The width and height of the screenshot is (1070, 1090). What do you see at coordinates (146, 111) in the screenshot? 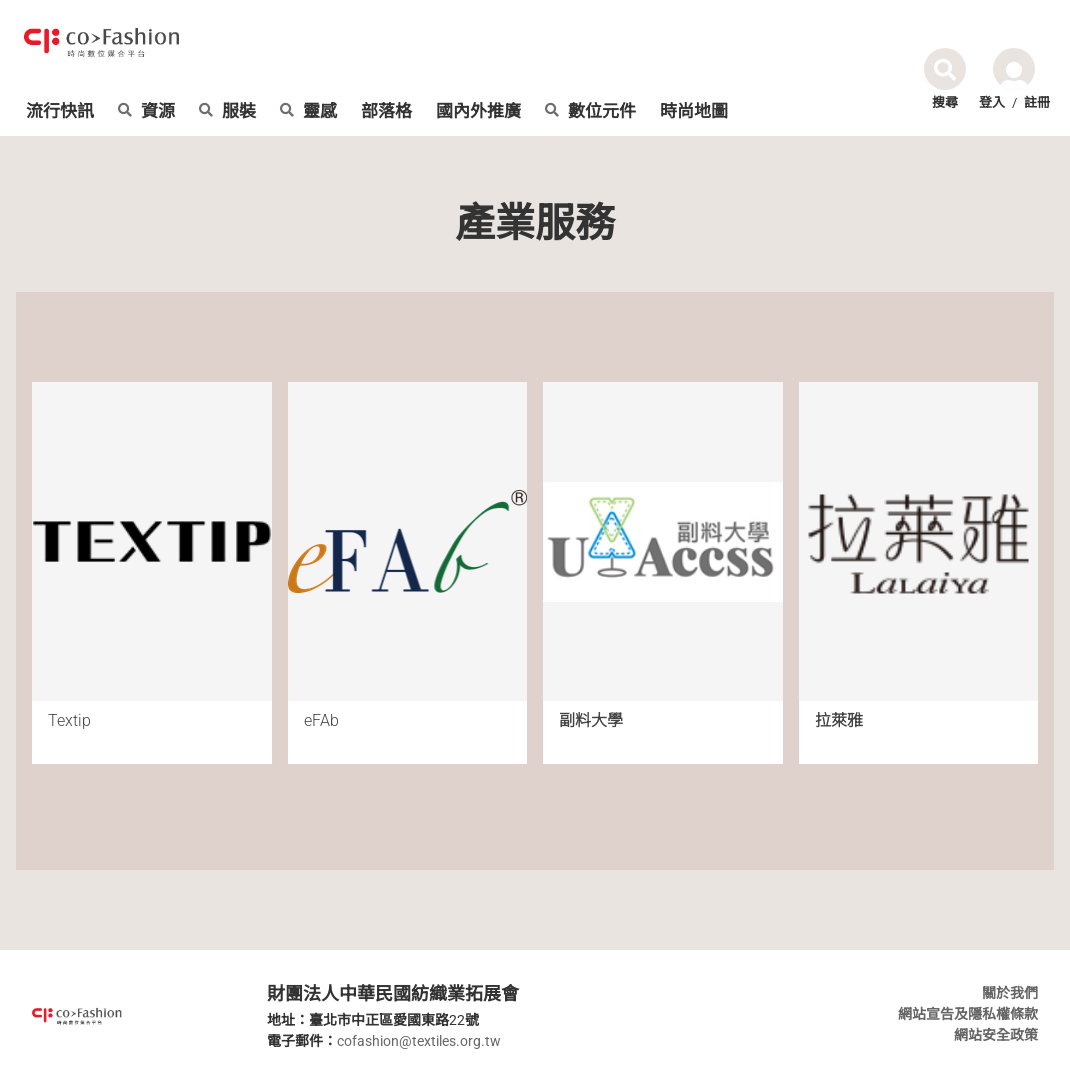
I see `資源` at bounding box center [146, 111].